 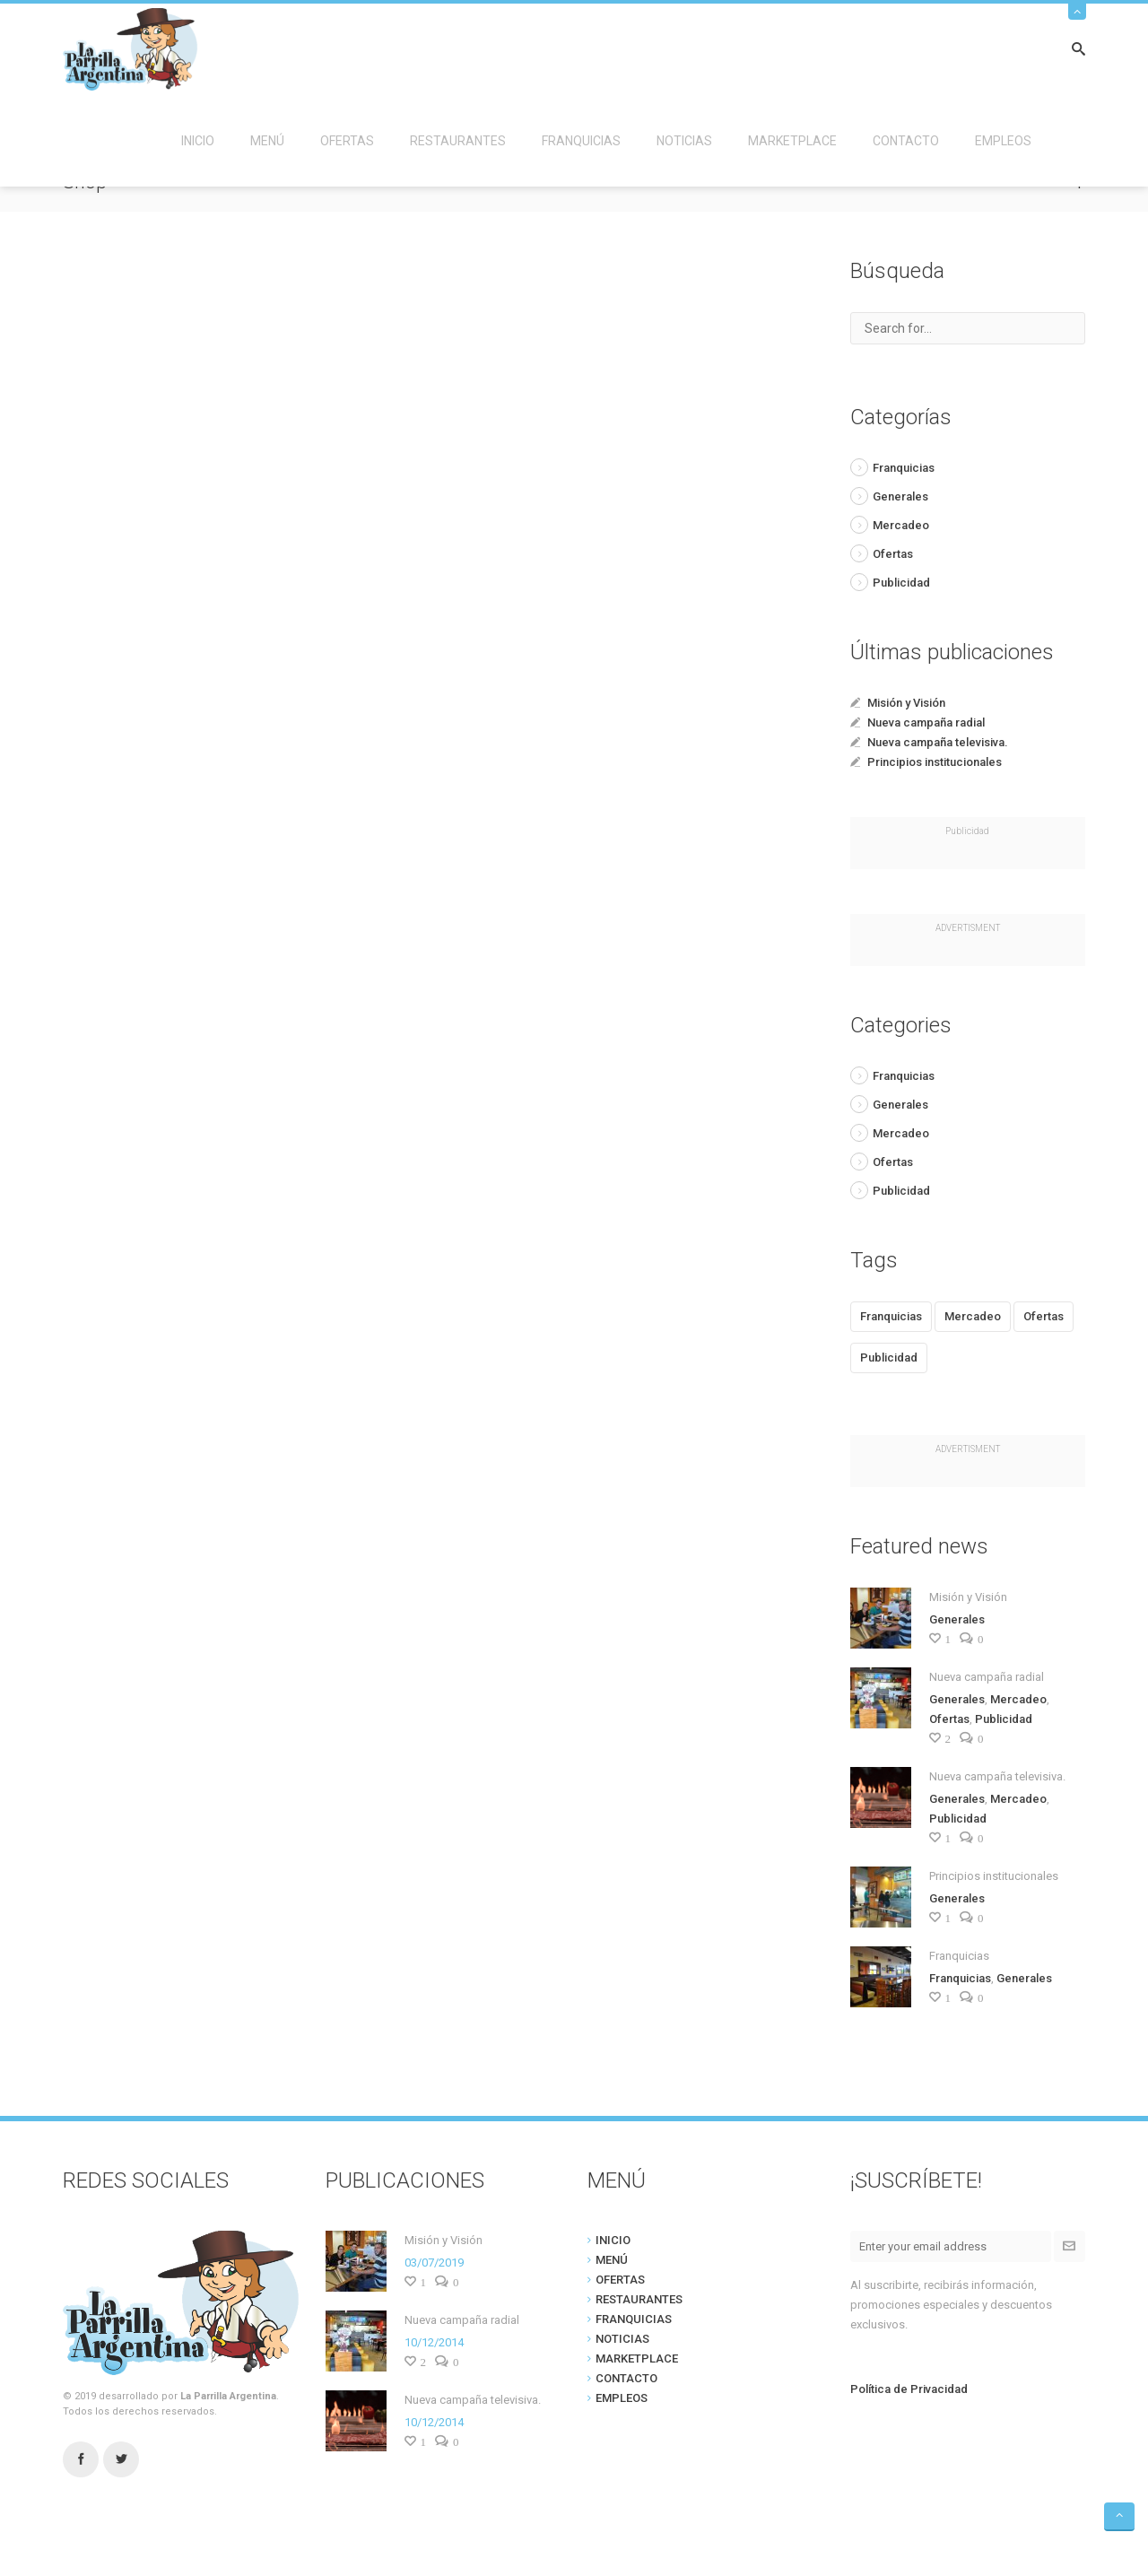 What do you see at coordinates (458, 141) in the screenshot?
I see `RESTAURANTES` at bounding box center [458, 141].